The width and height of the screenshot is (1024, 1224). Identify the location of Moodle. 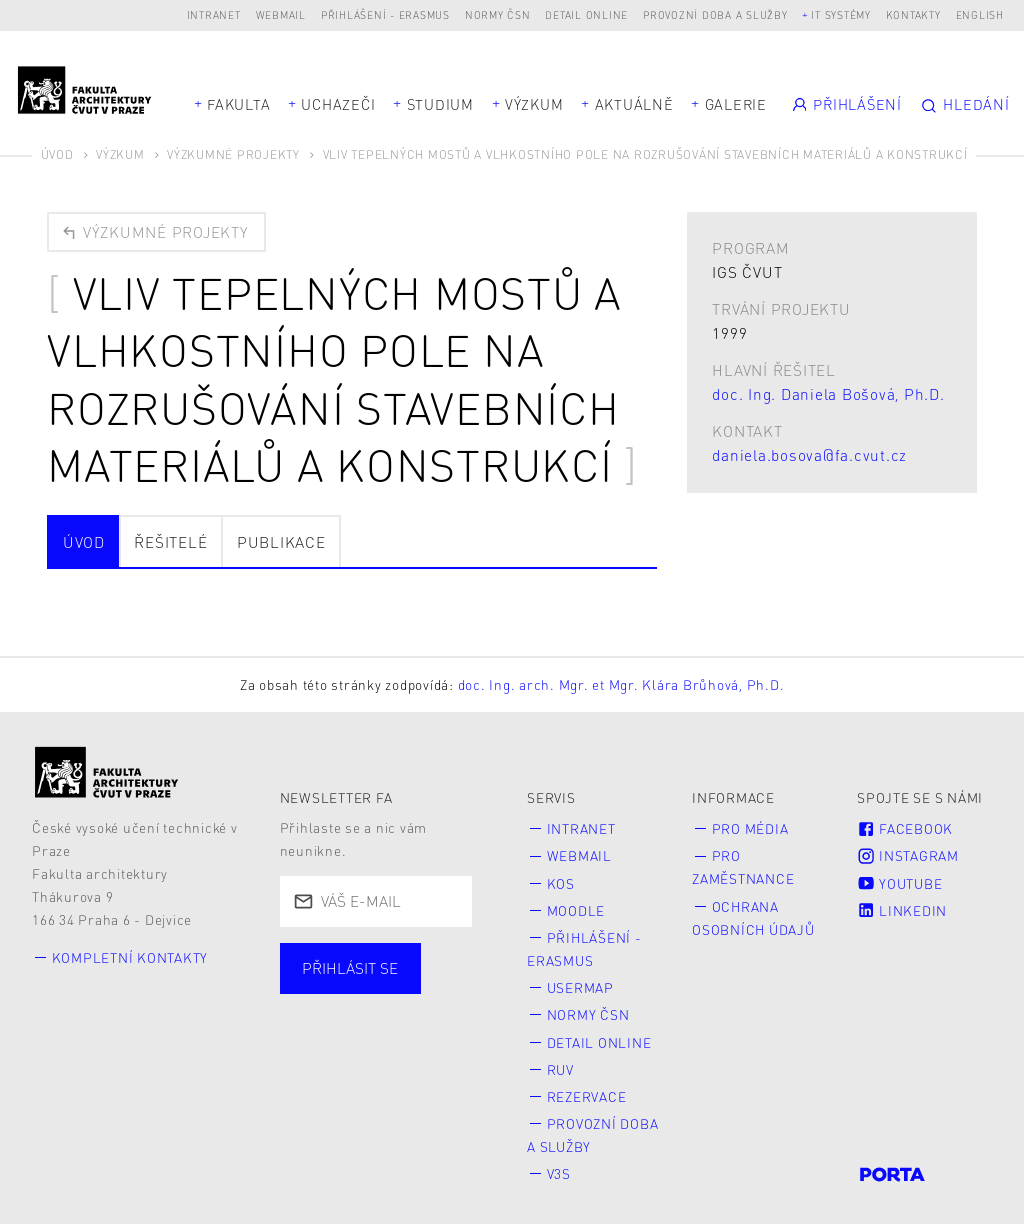
(576, 907).